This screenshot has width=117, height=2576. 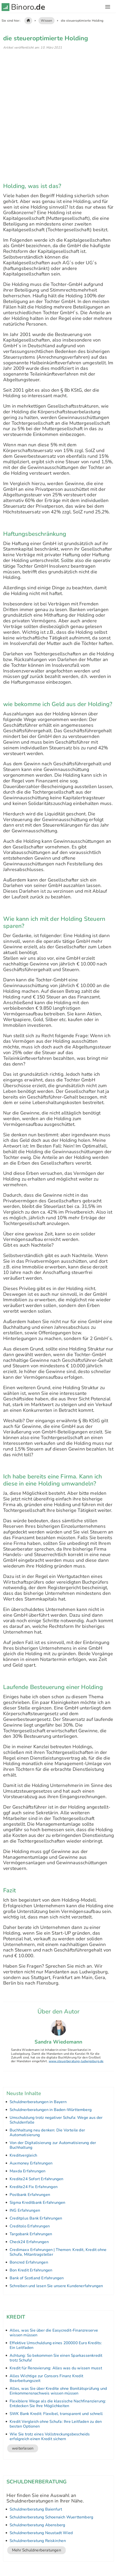 What do you see at coordinates (29, 2155) in the screenshot?
I see `Boncred Erfahrungen` at bounding box center [29, 2155].